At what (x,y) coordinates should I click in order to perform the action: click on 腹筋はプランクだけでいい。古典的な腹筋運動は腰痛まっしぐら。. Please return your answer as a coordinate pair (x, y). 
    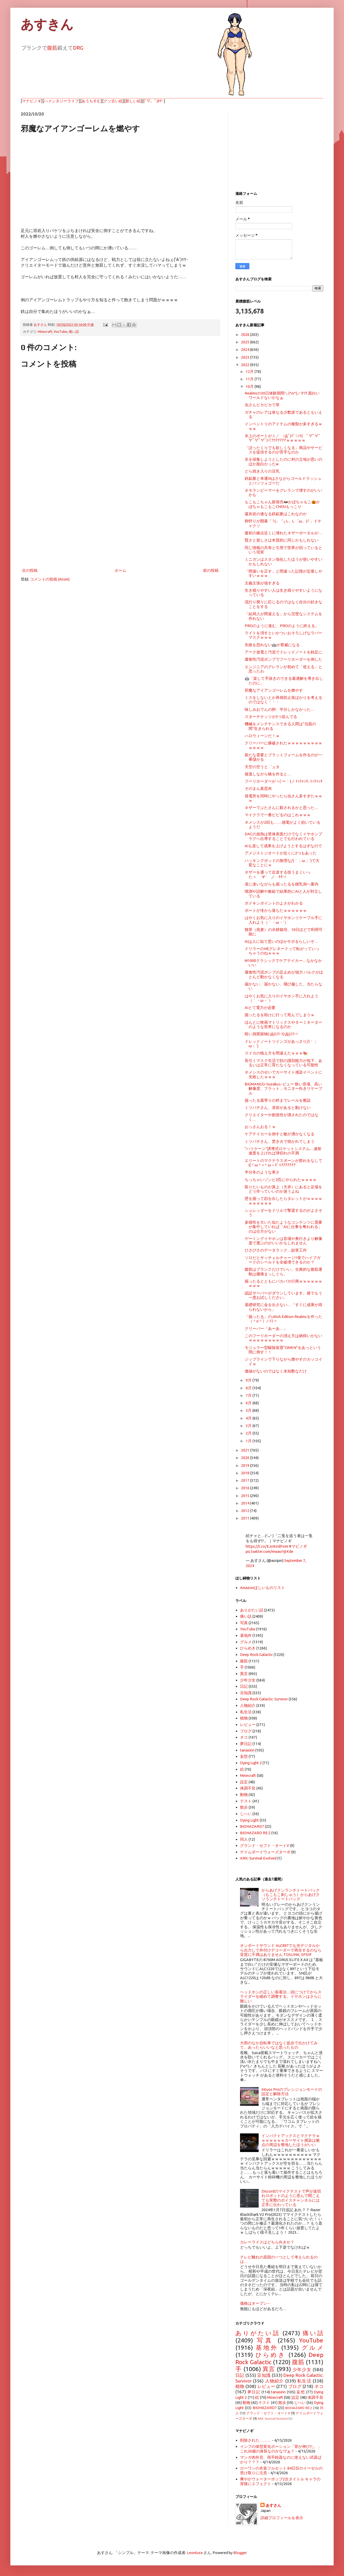
    Looking at the image, I should click on (283, 1271).